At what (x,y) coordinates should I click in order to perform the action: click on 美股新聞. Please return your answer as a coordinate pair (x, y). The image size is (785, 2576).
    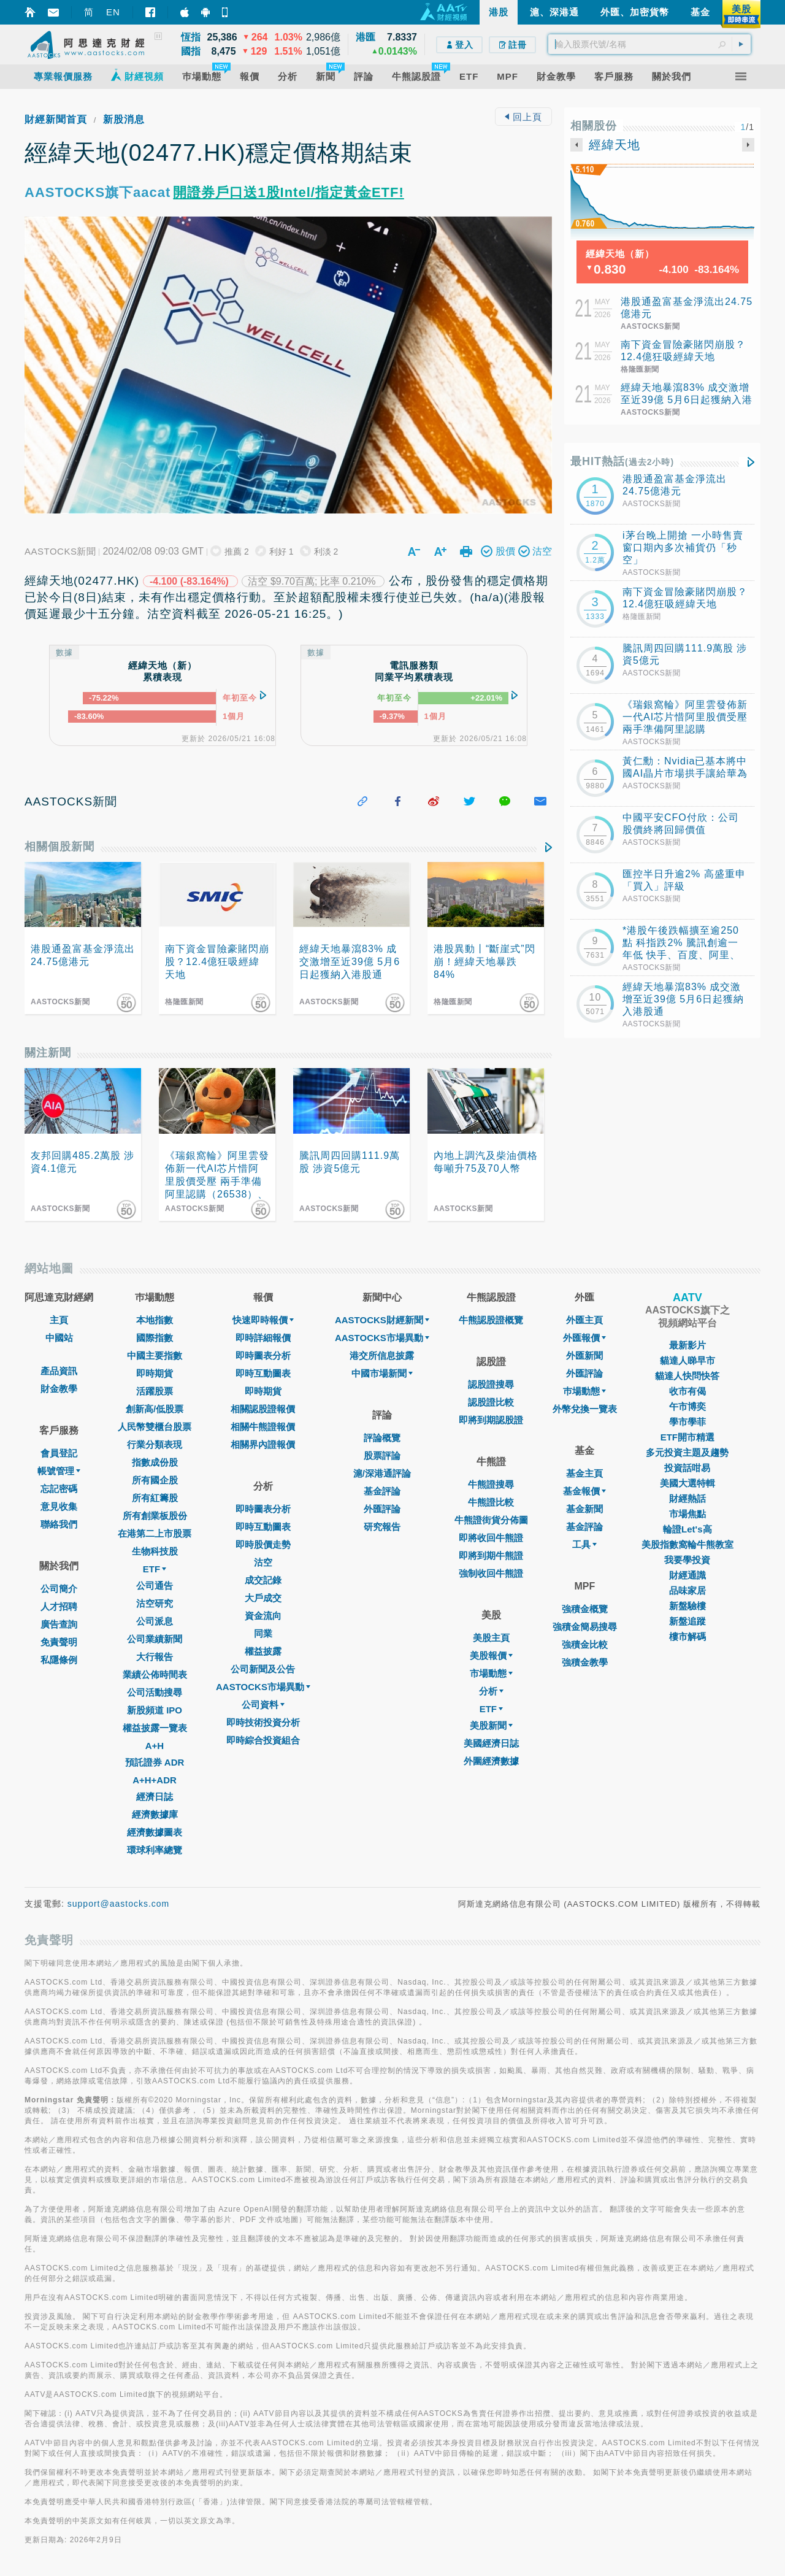
    Looking at the image, I should click on (491, 1725).